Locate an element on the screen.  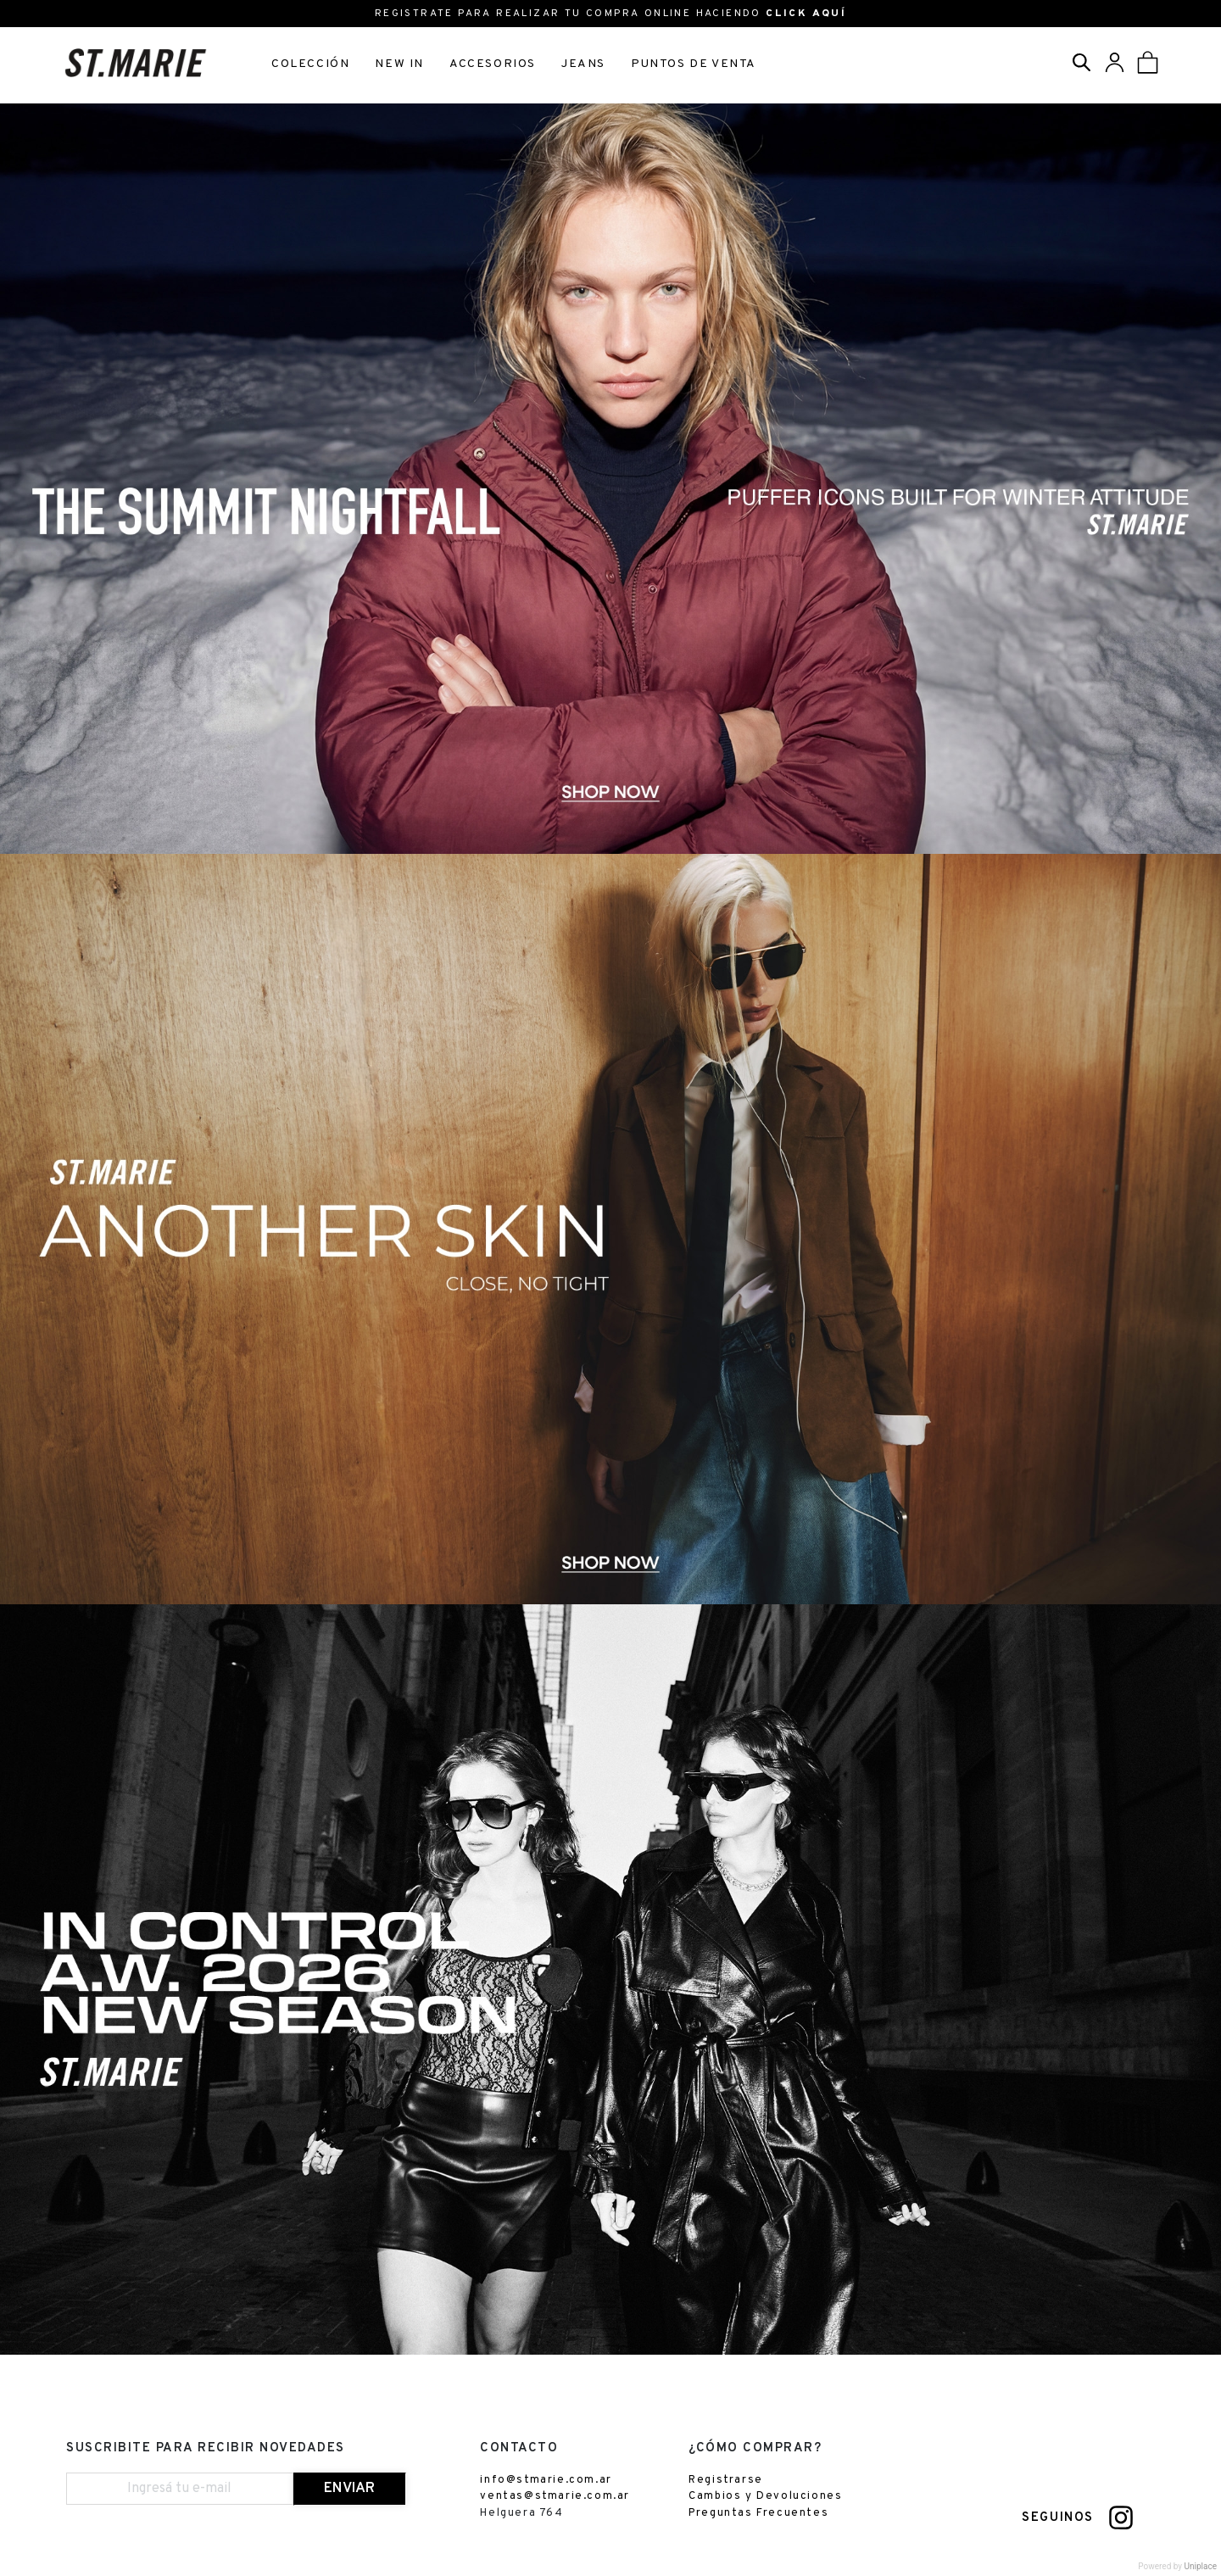
Registrarse is located at coordinates (726, 2480).